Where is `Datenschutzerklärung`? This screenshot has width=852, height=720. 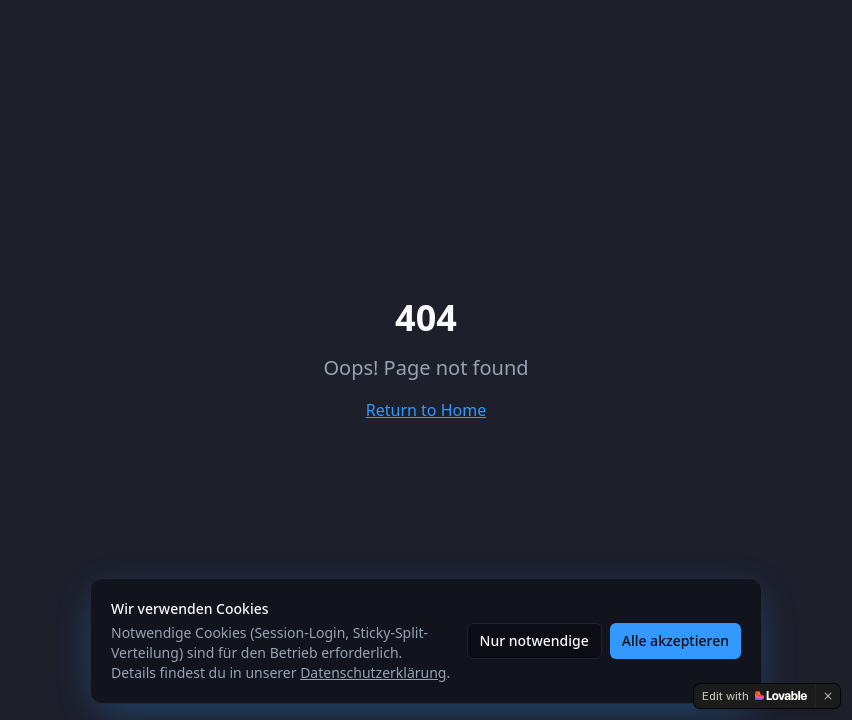
Datenschutzerklärung is located at coordinates (373, 672).